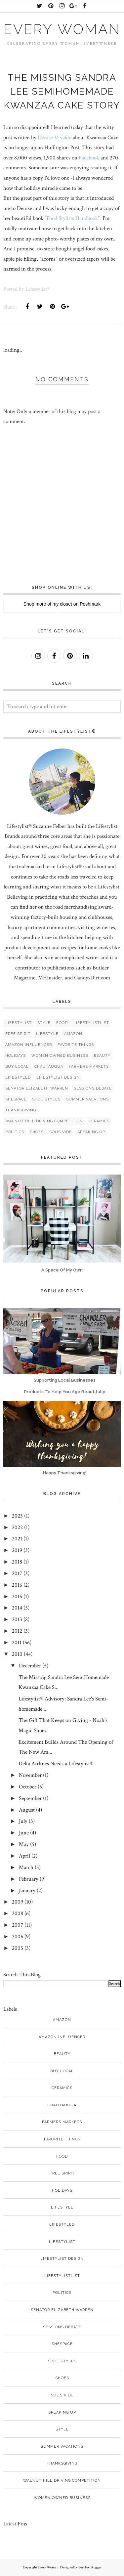 The image size is (124, 2576). I want to click on May, so click(24, 1844).